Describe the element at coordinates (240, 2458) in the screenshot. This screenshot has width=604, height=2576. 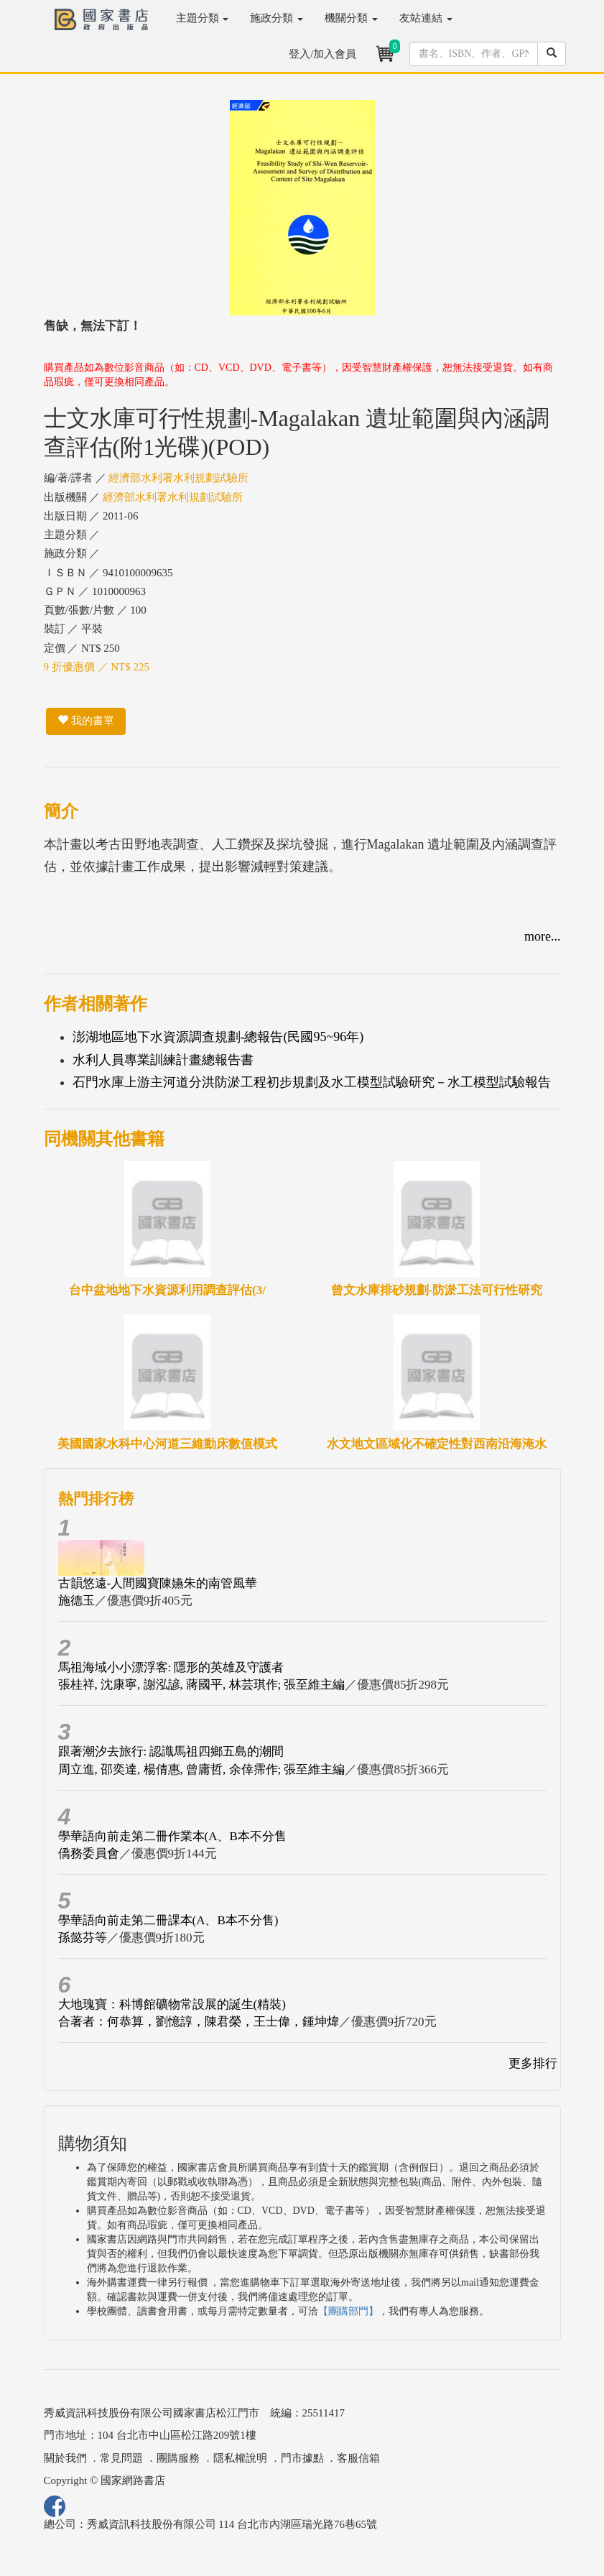
I see `隱私權說明` at that location.